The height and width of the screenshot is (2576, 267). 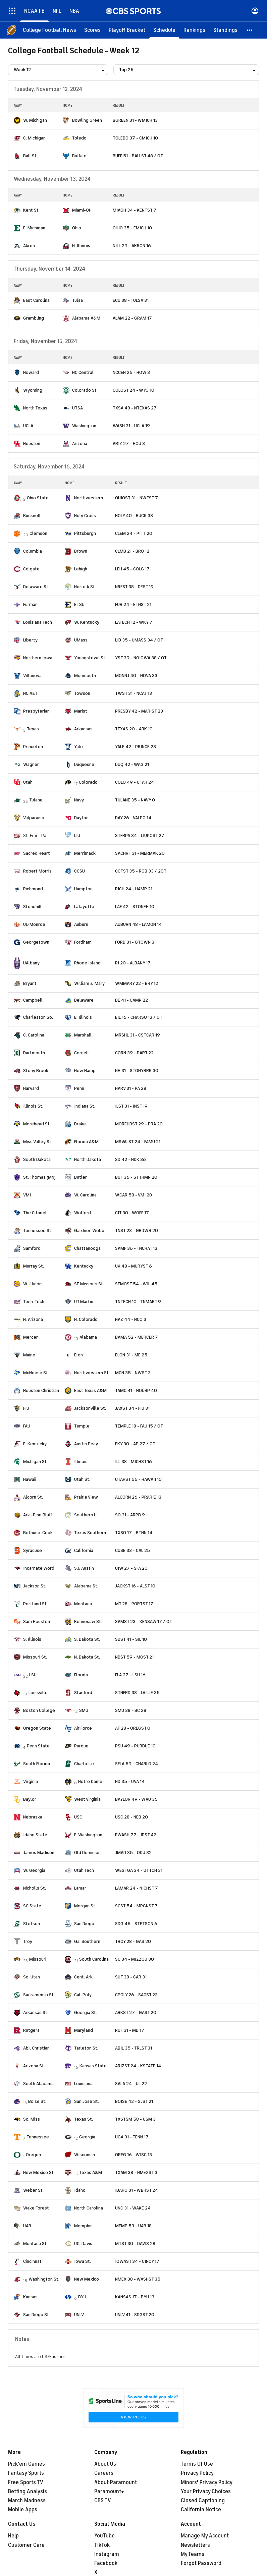 What do you see at coordinates (130, 1088) in the screenshot?
I see `HARV 31 - PA 28` at bounding box center [130, 1088].